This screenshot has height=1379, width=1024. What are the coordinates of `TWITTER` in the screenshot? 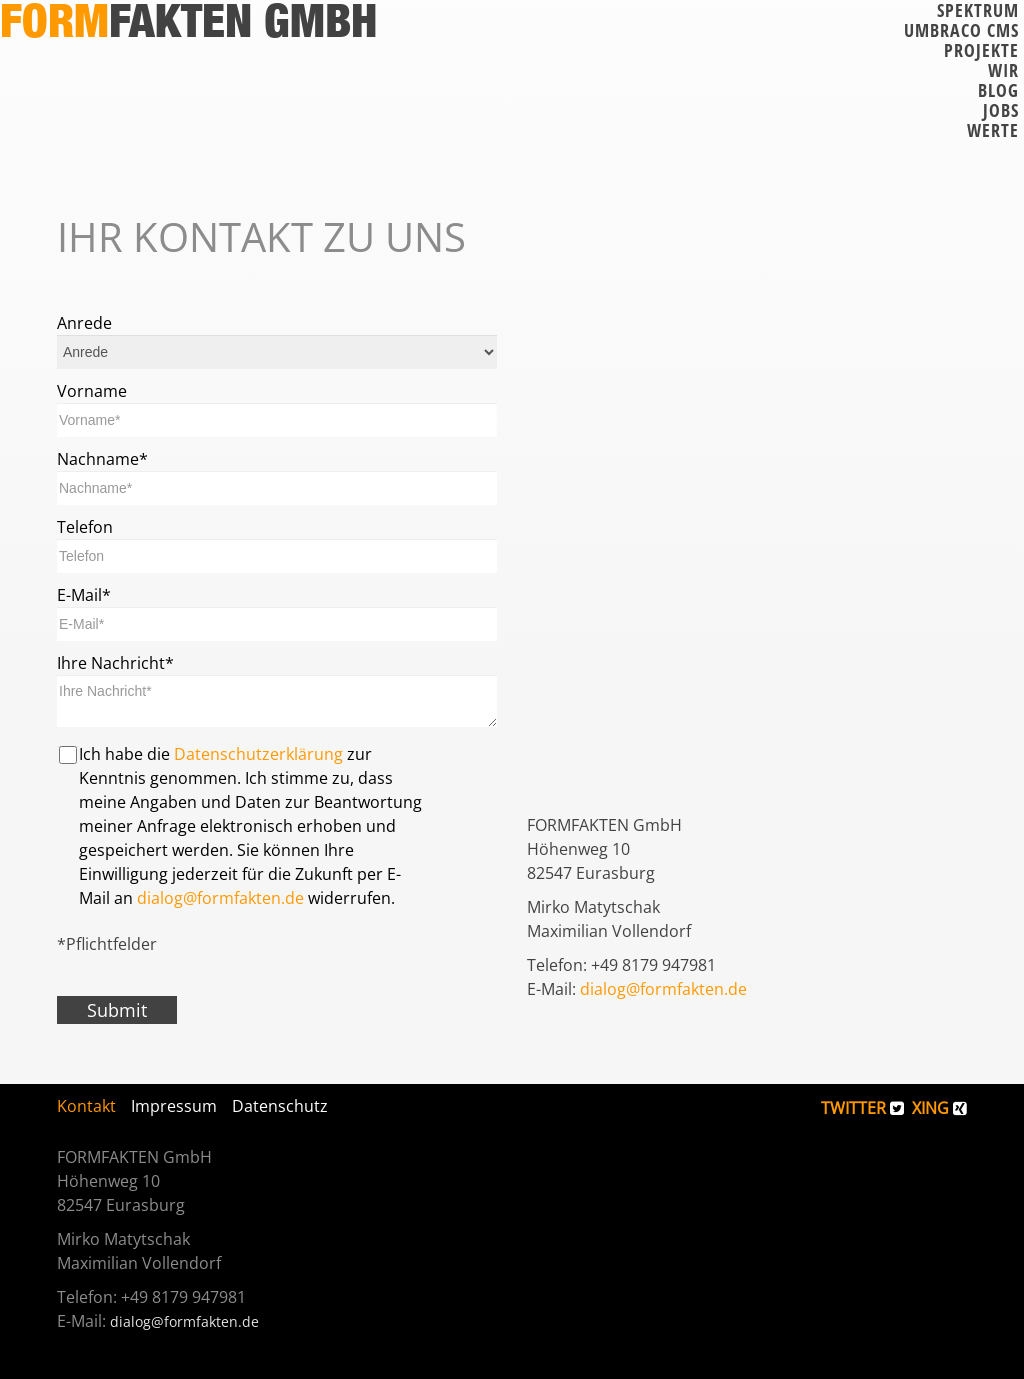 It's located at (862, 1108).